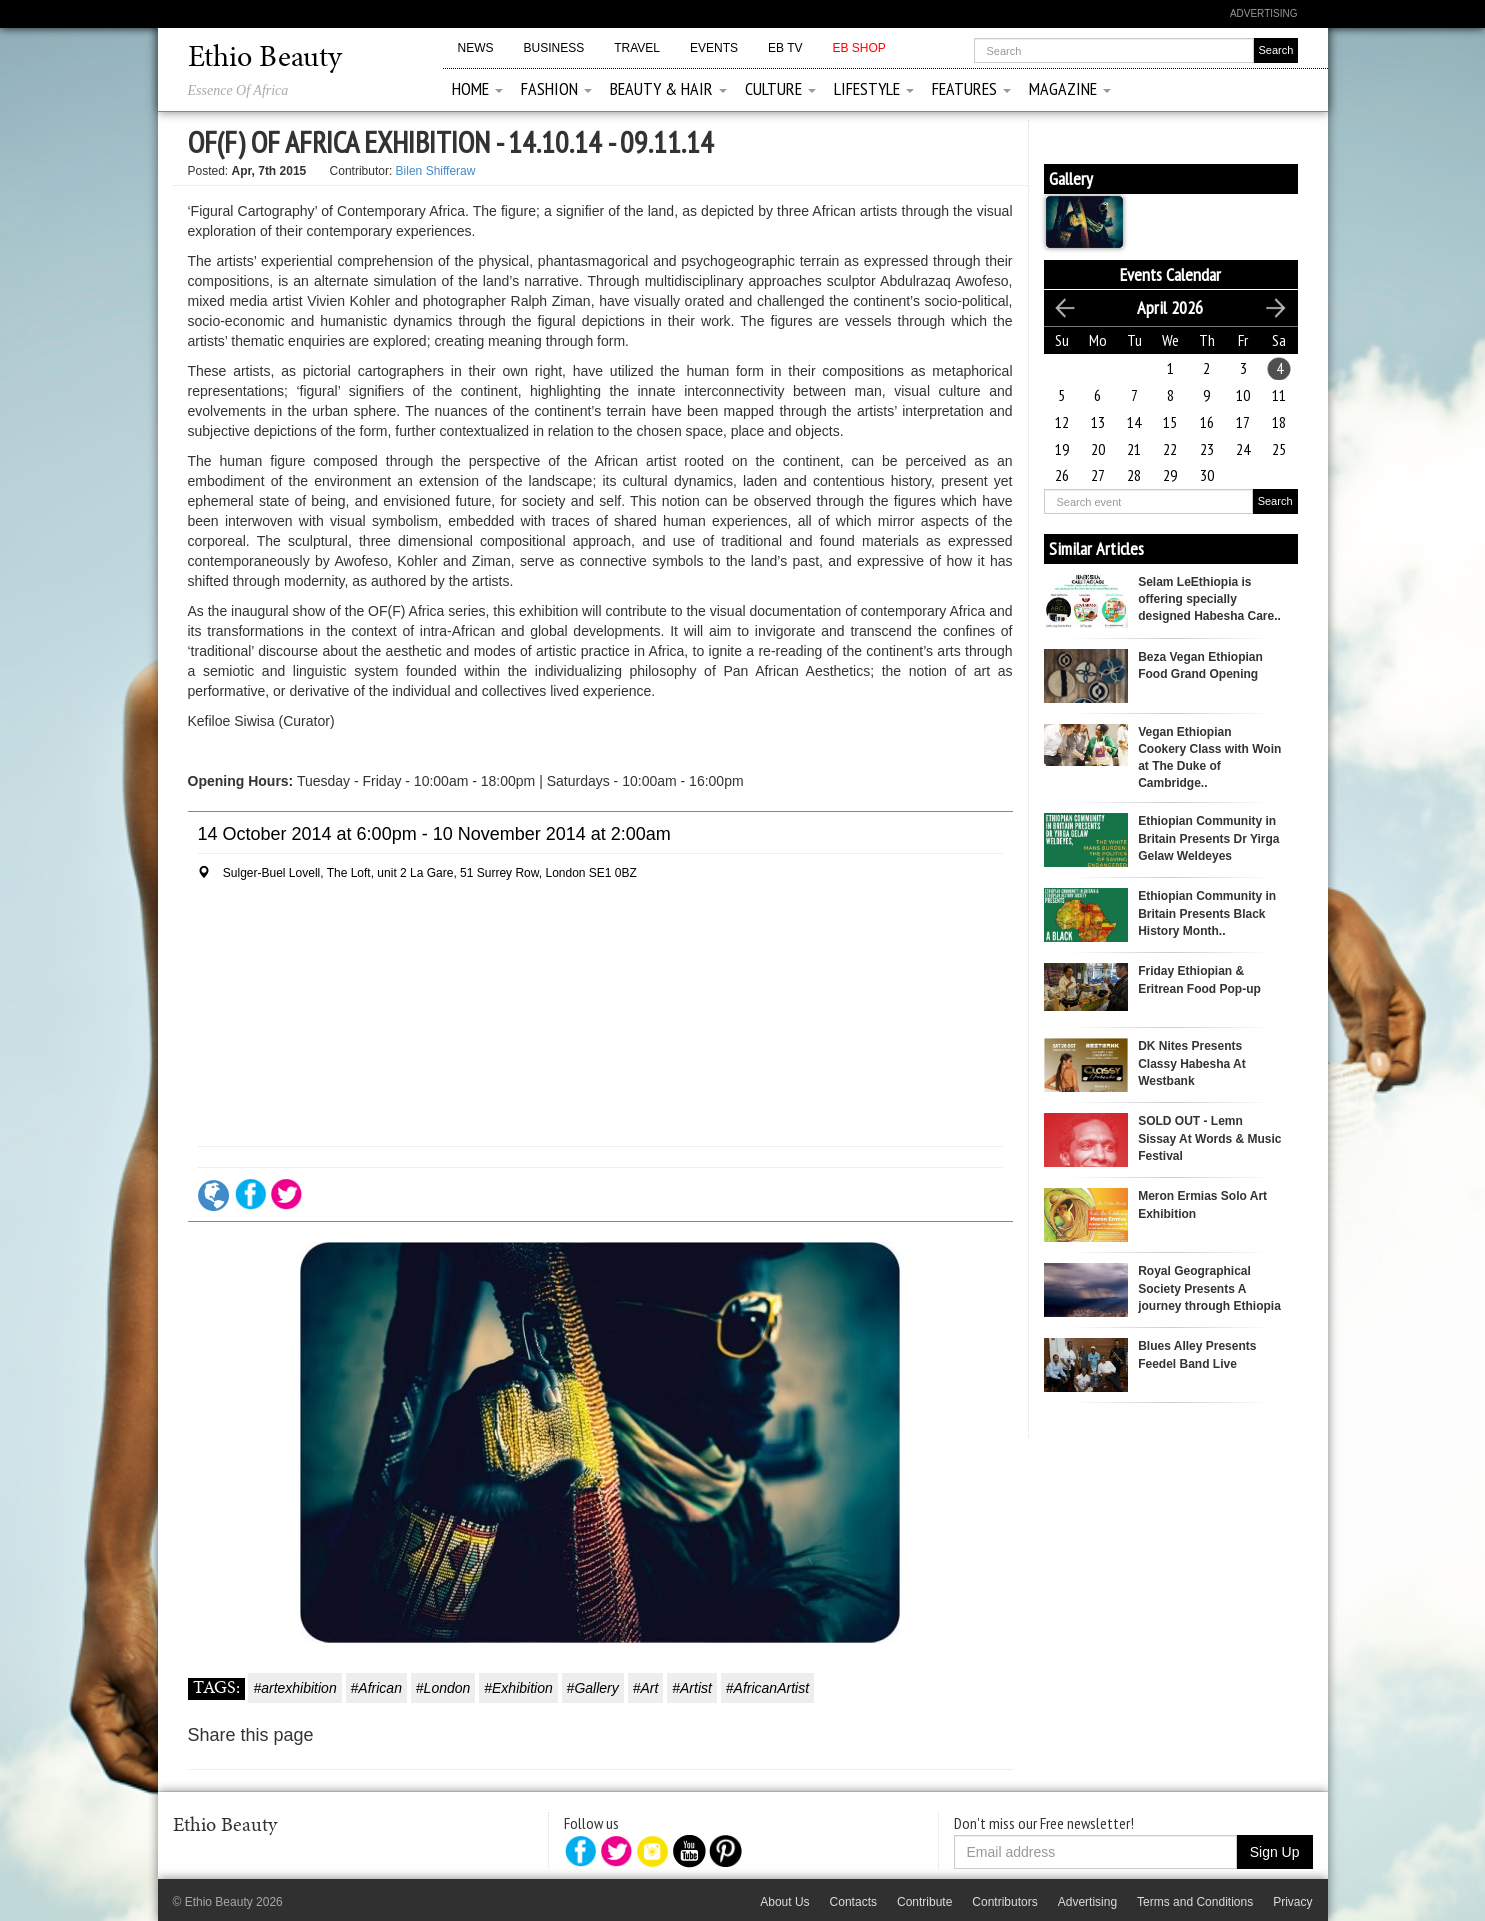 The image size is (1485, 1921). I want to click on #London, so click(443, 1688).